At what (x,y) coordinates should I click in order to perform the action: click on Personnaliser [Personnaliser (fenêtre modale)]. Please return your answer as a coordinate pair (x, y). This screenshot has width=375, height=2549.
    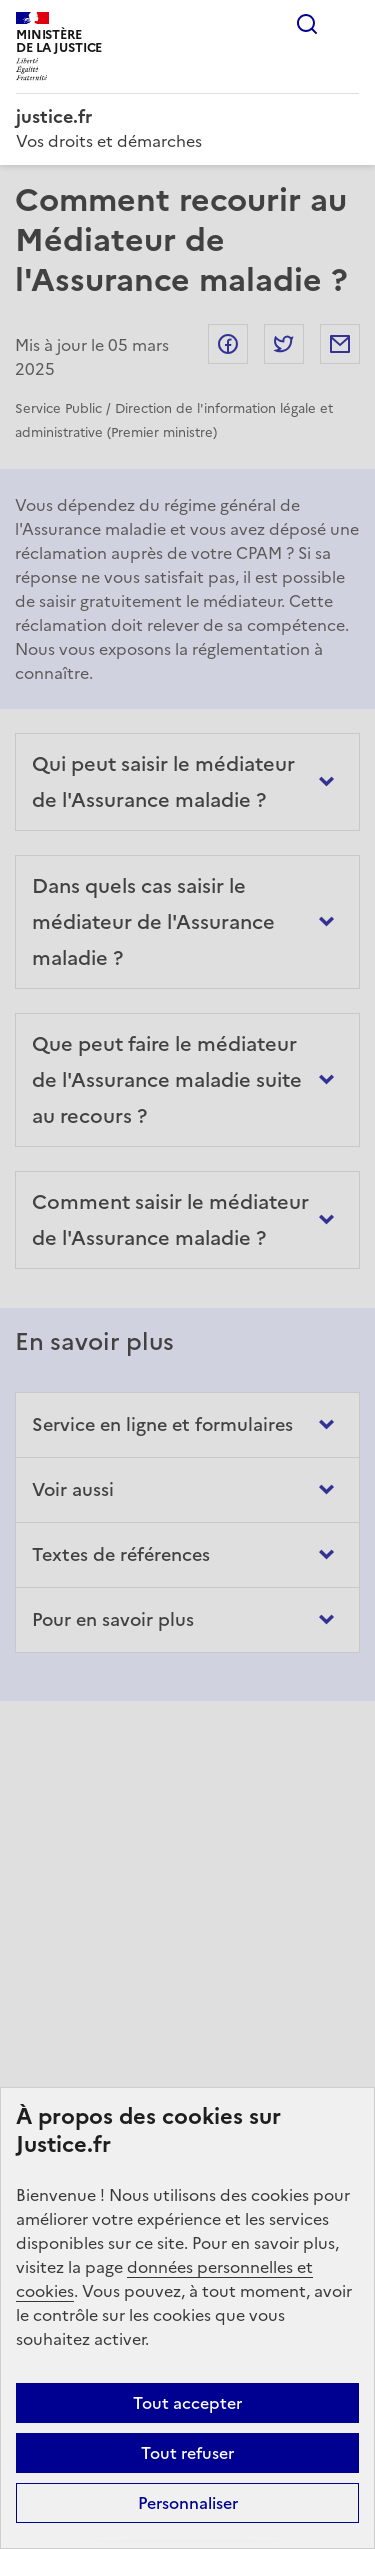
    Looking at the image, I should click on (188, 2503).